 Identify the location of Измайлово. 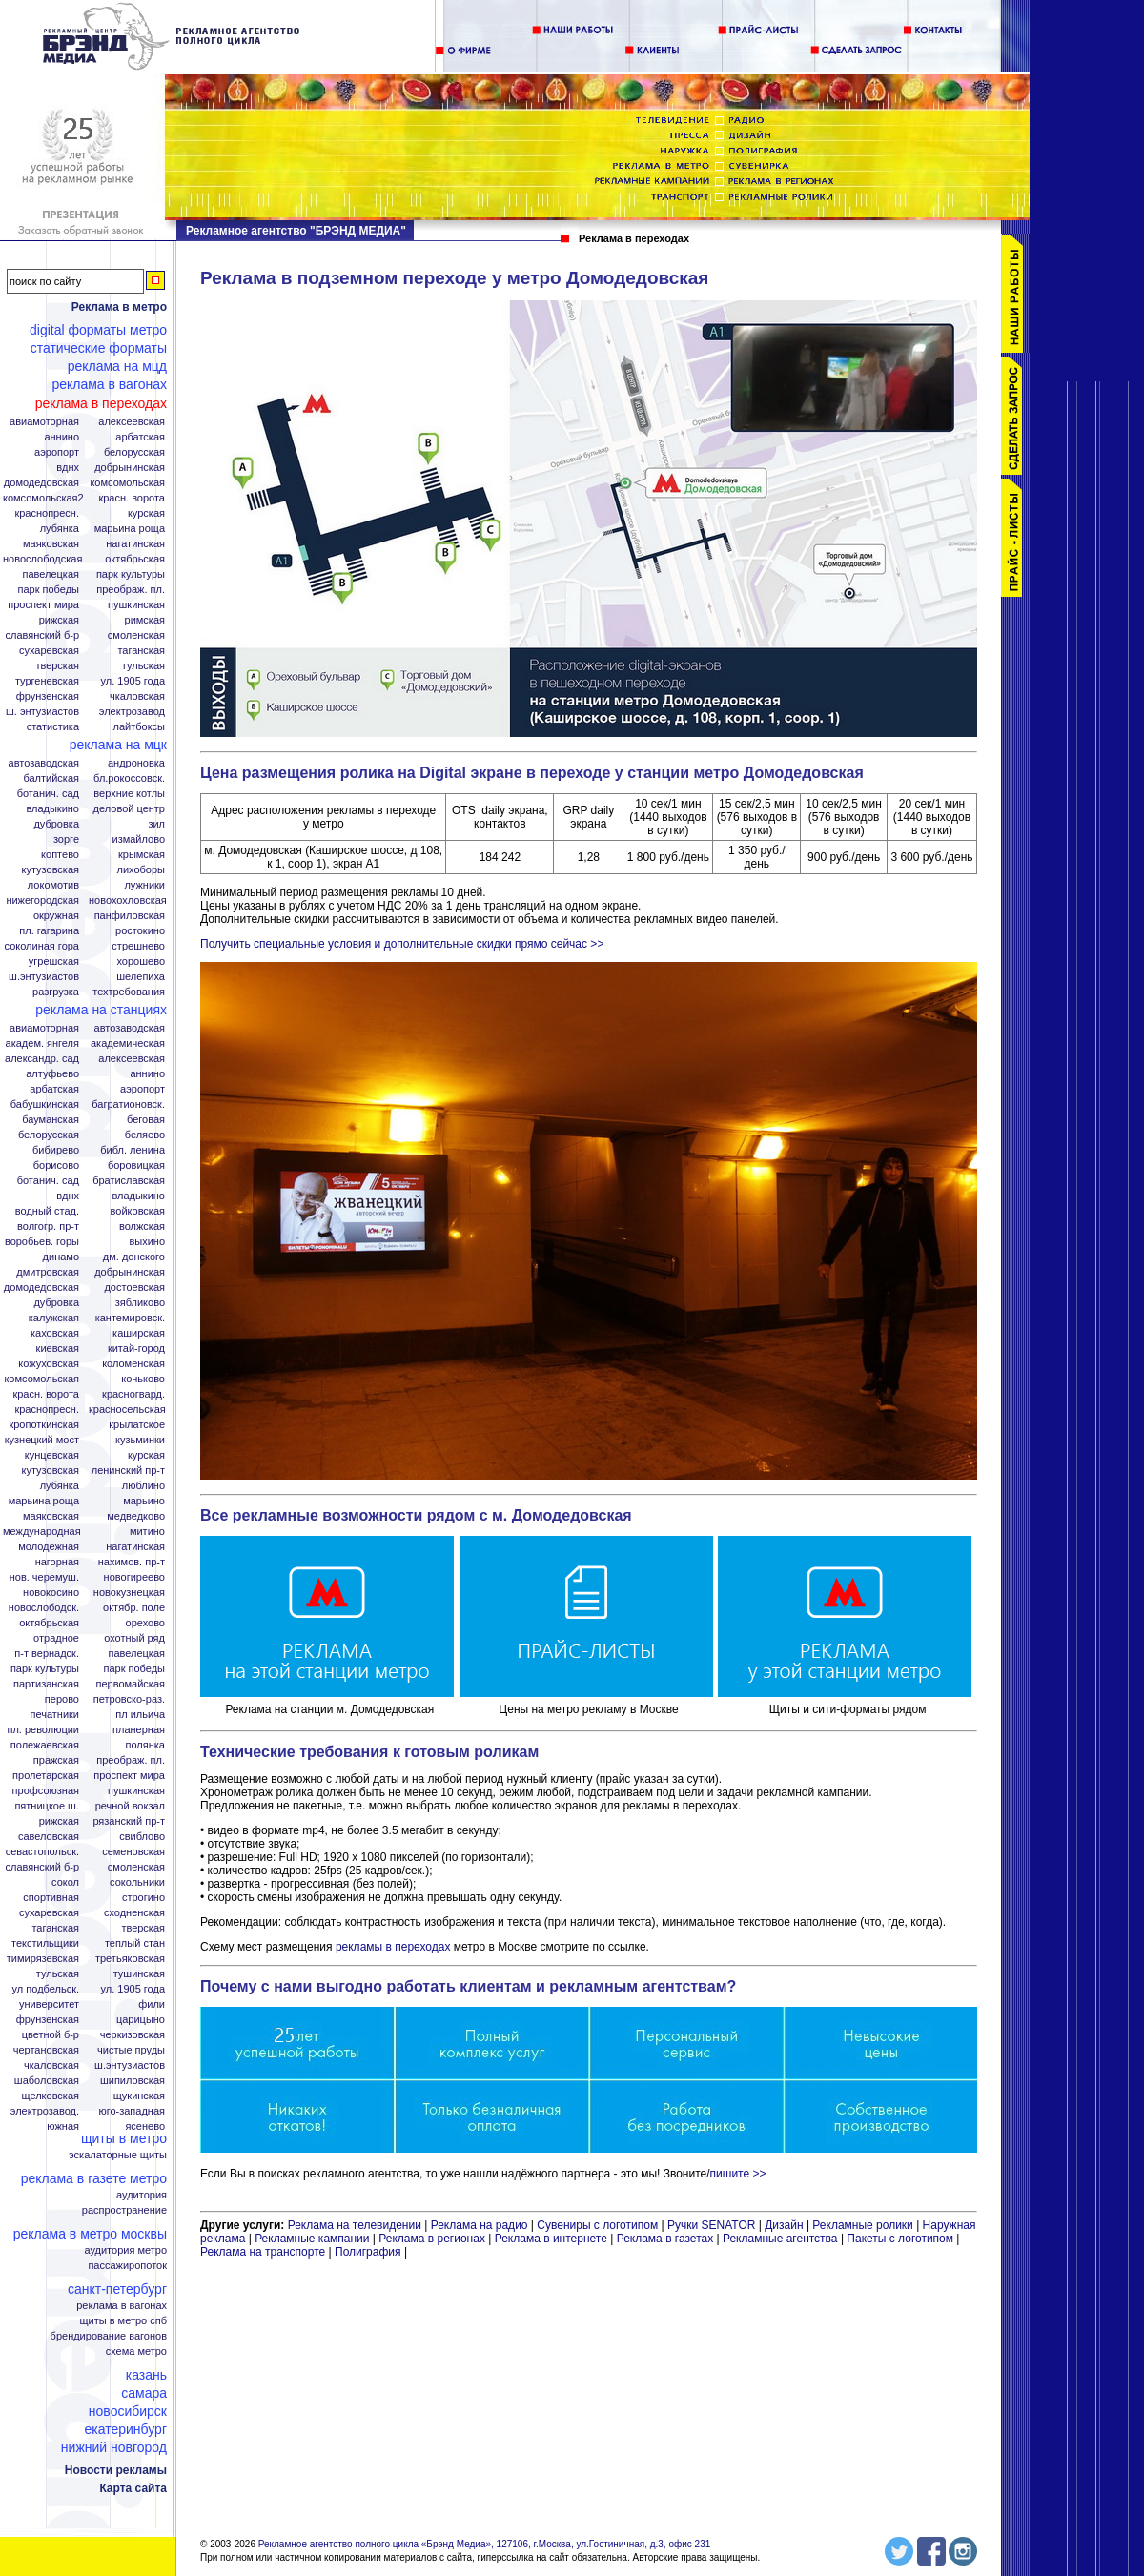
(138, 839).